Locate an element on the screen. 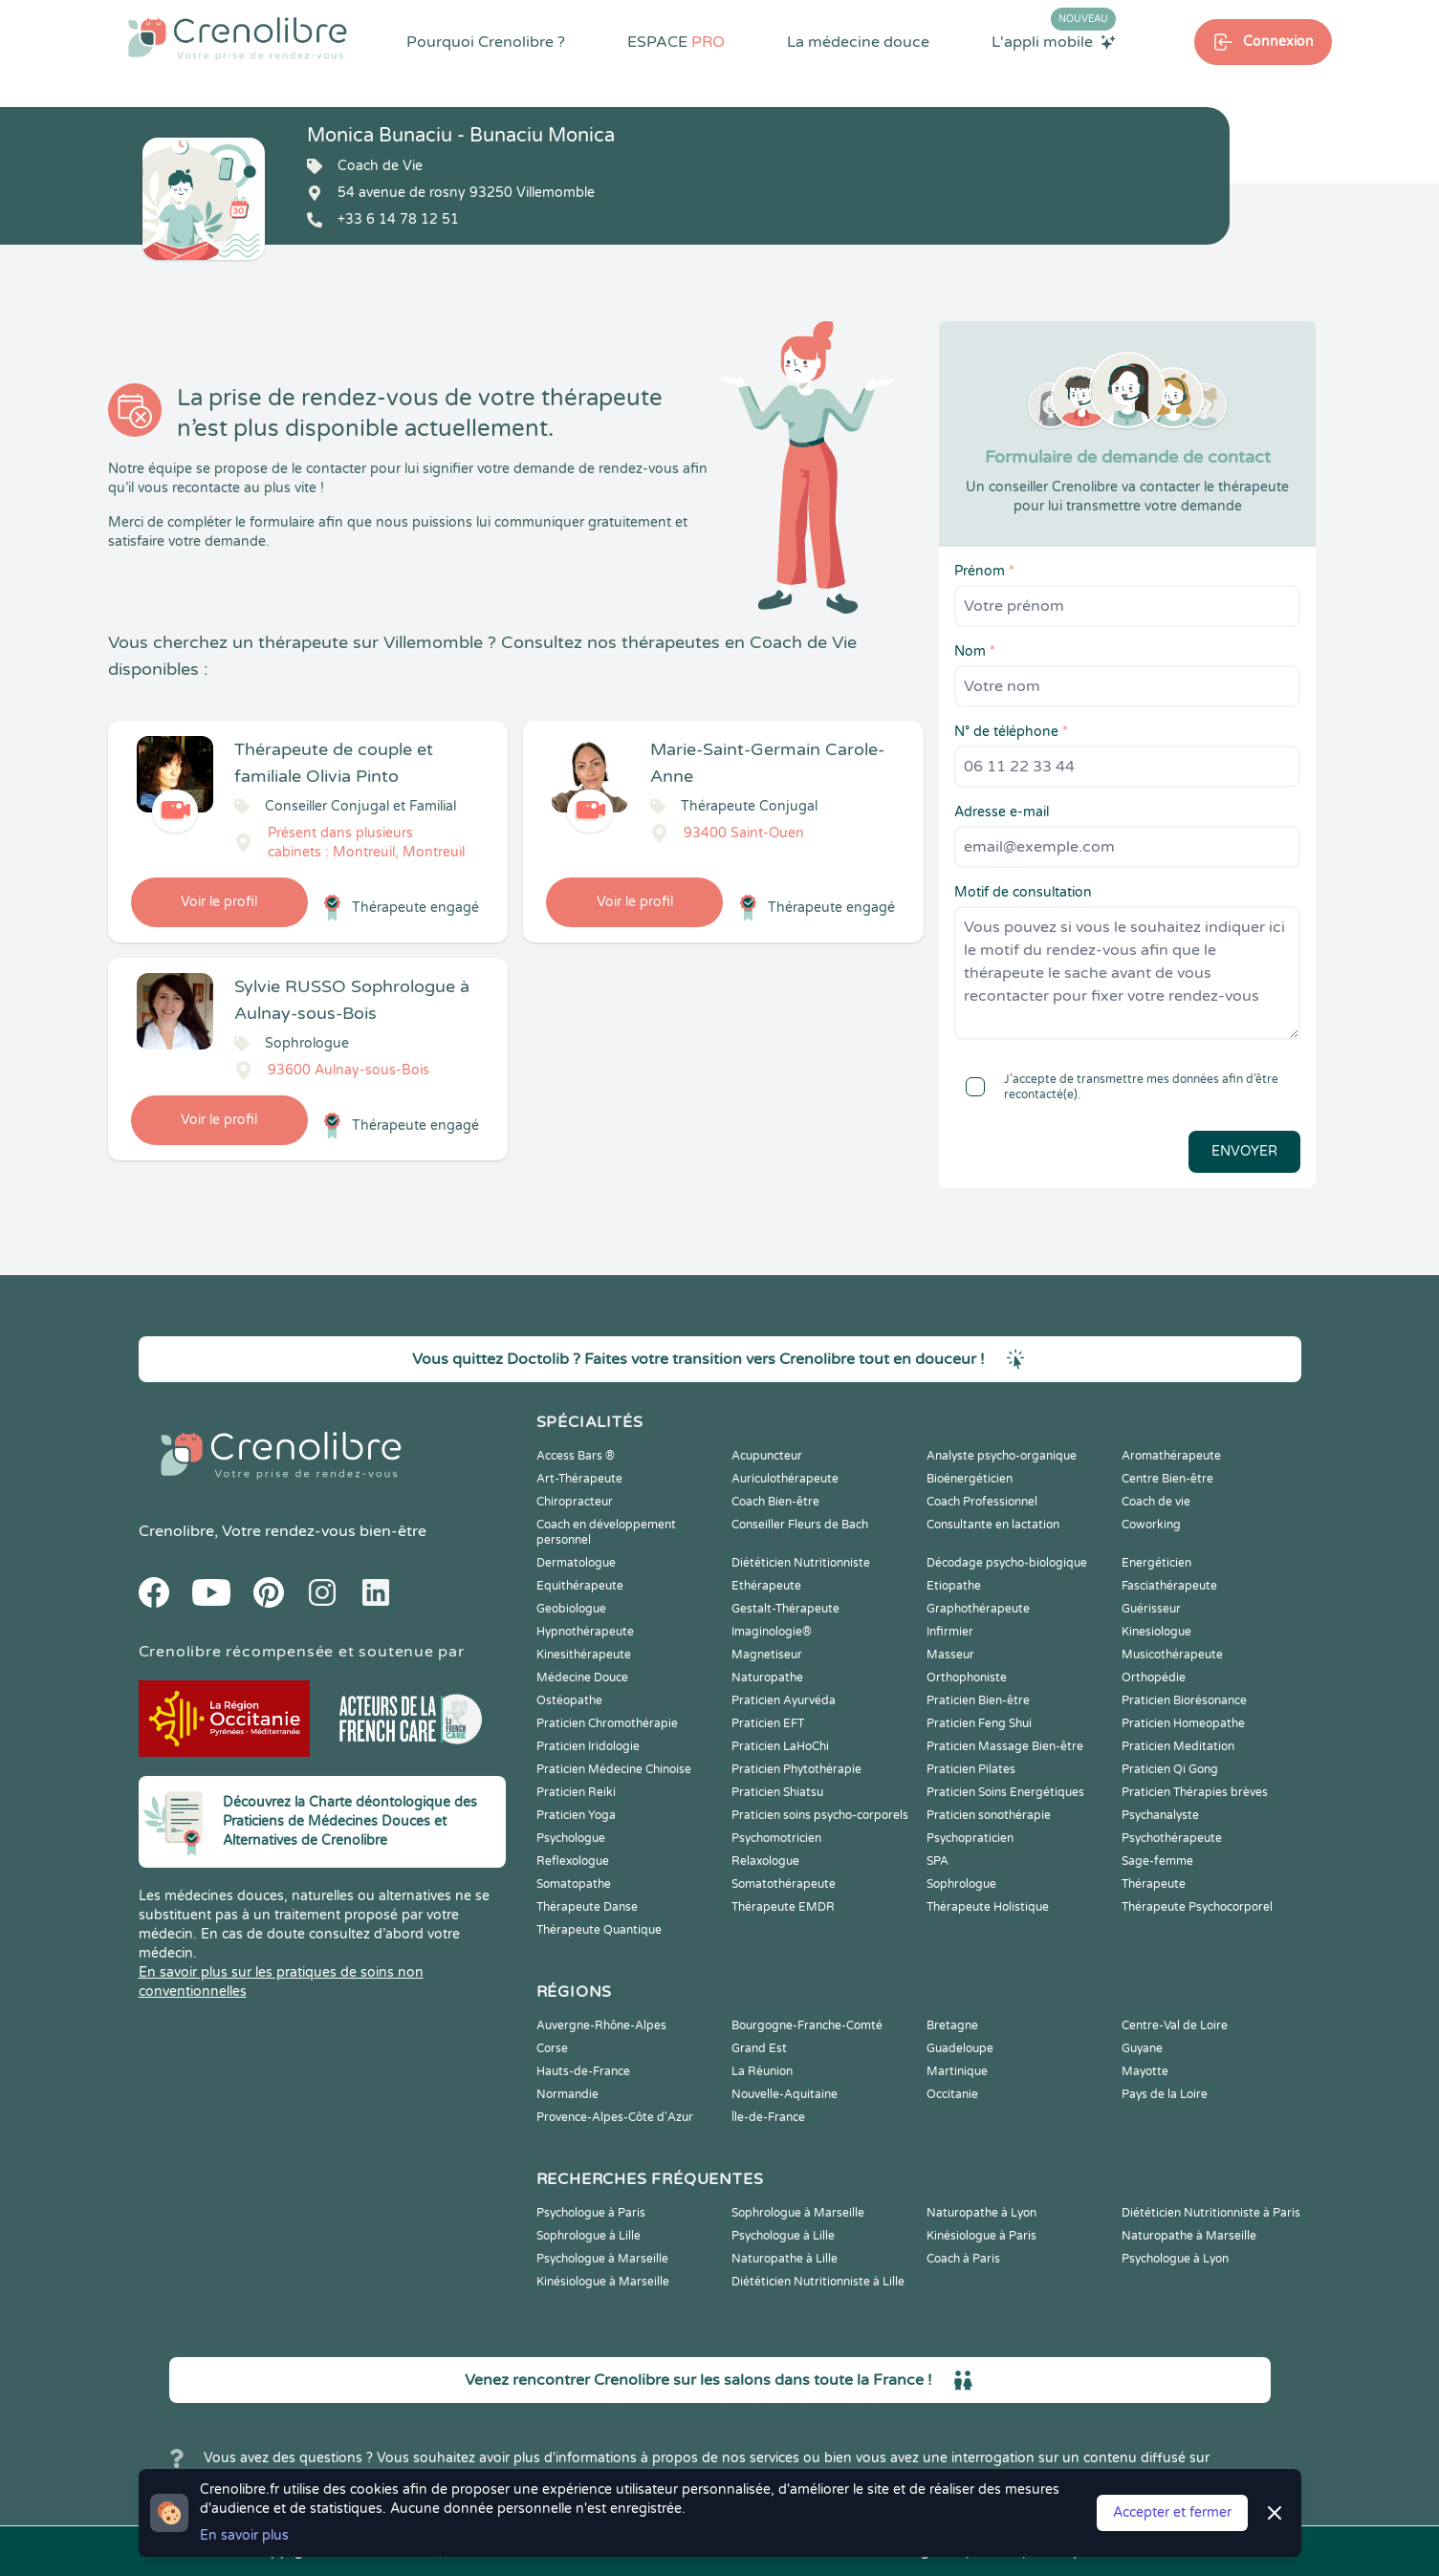 The height and width of the screenshot is (2576, 1439). Auriculothérapeute is located at coordinates (785, 1478).